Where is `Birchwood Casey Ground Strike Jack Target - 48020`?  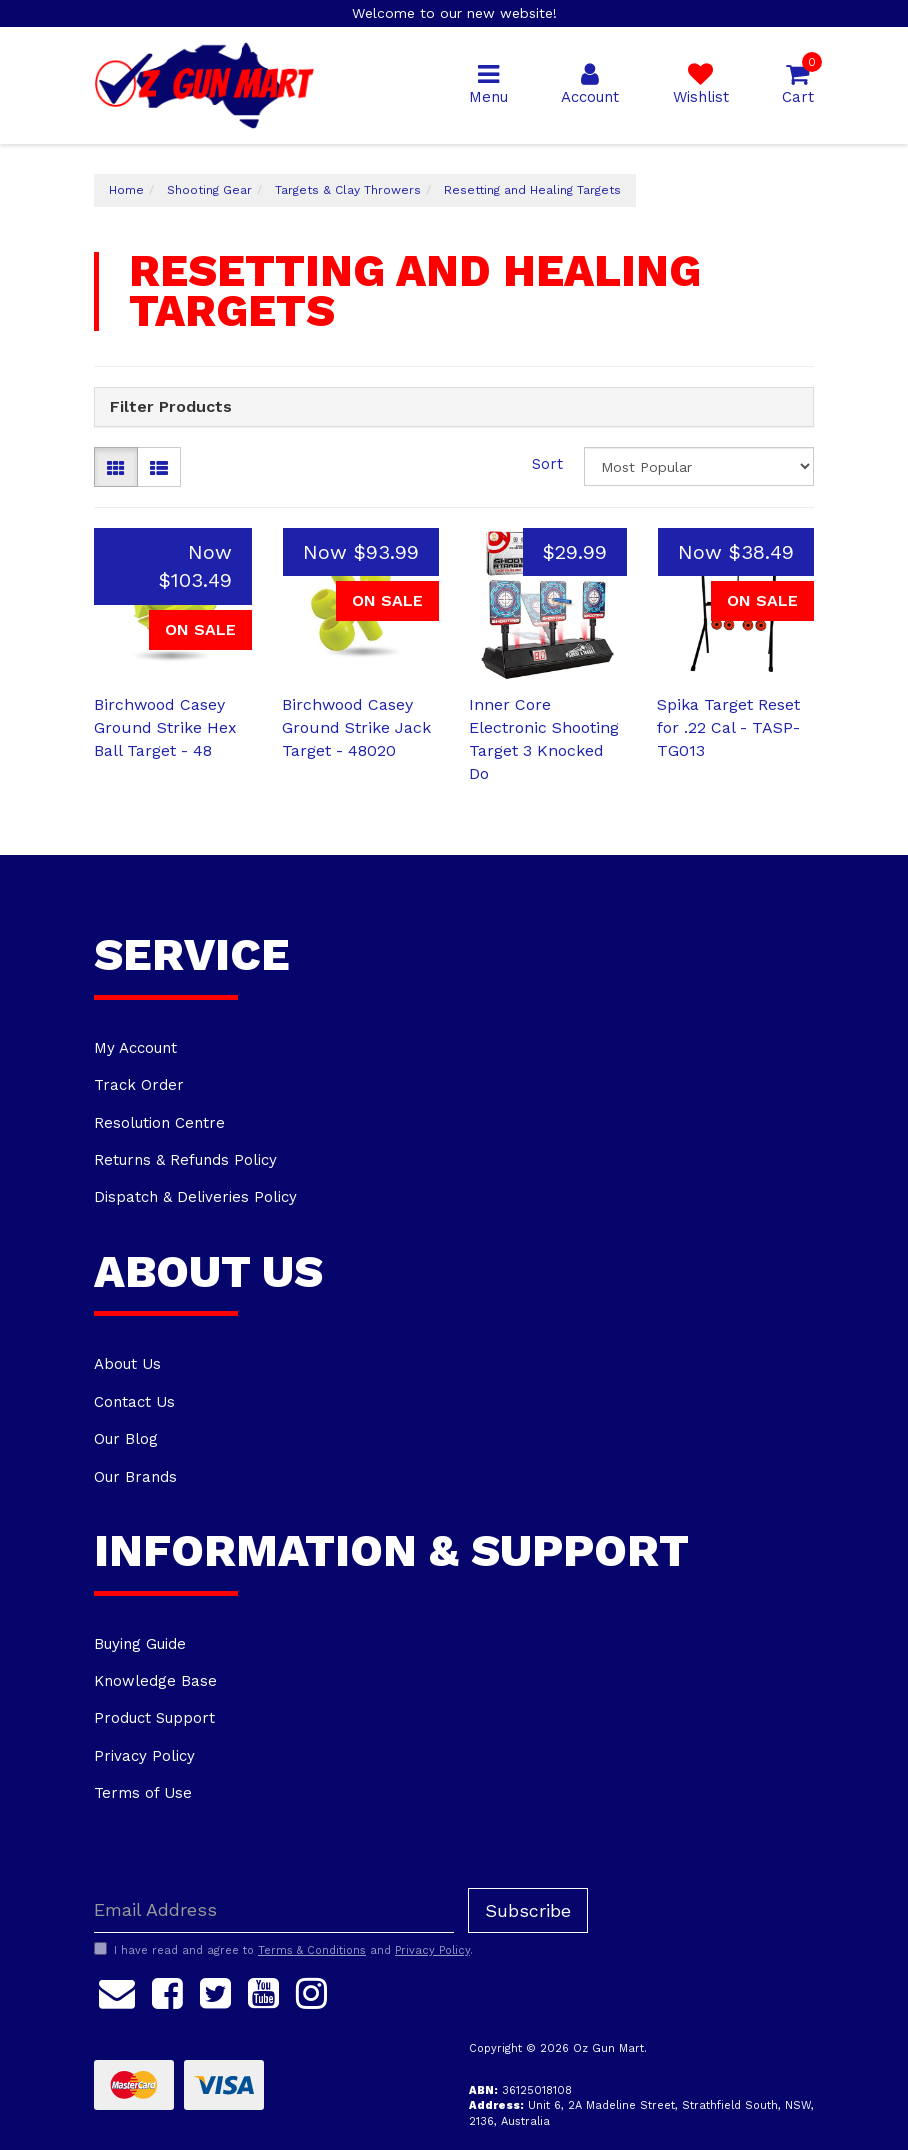 Birchwood Casey Ground Strike Jack Target - 48020 is located at coordinates (356, 727).